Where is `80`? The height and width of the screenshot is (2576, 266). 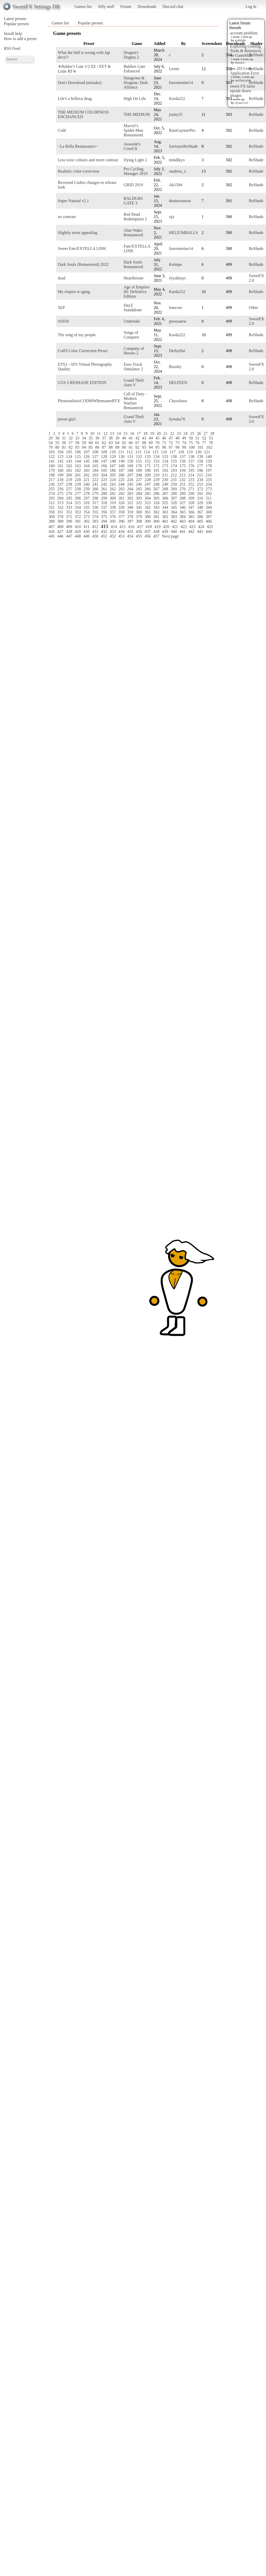
80 is located at coordinates (57, 447).